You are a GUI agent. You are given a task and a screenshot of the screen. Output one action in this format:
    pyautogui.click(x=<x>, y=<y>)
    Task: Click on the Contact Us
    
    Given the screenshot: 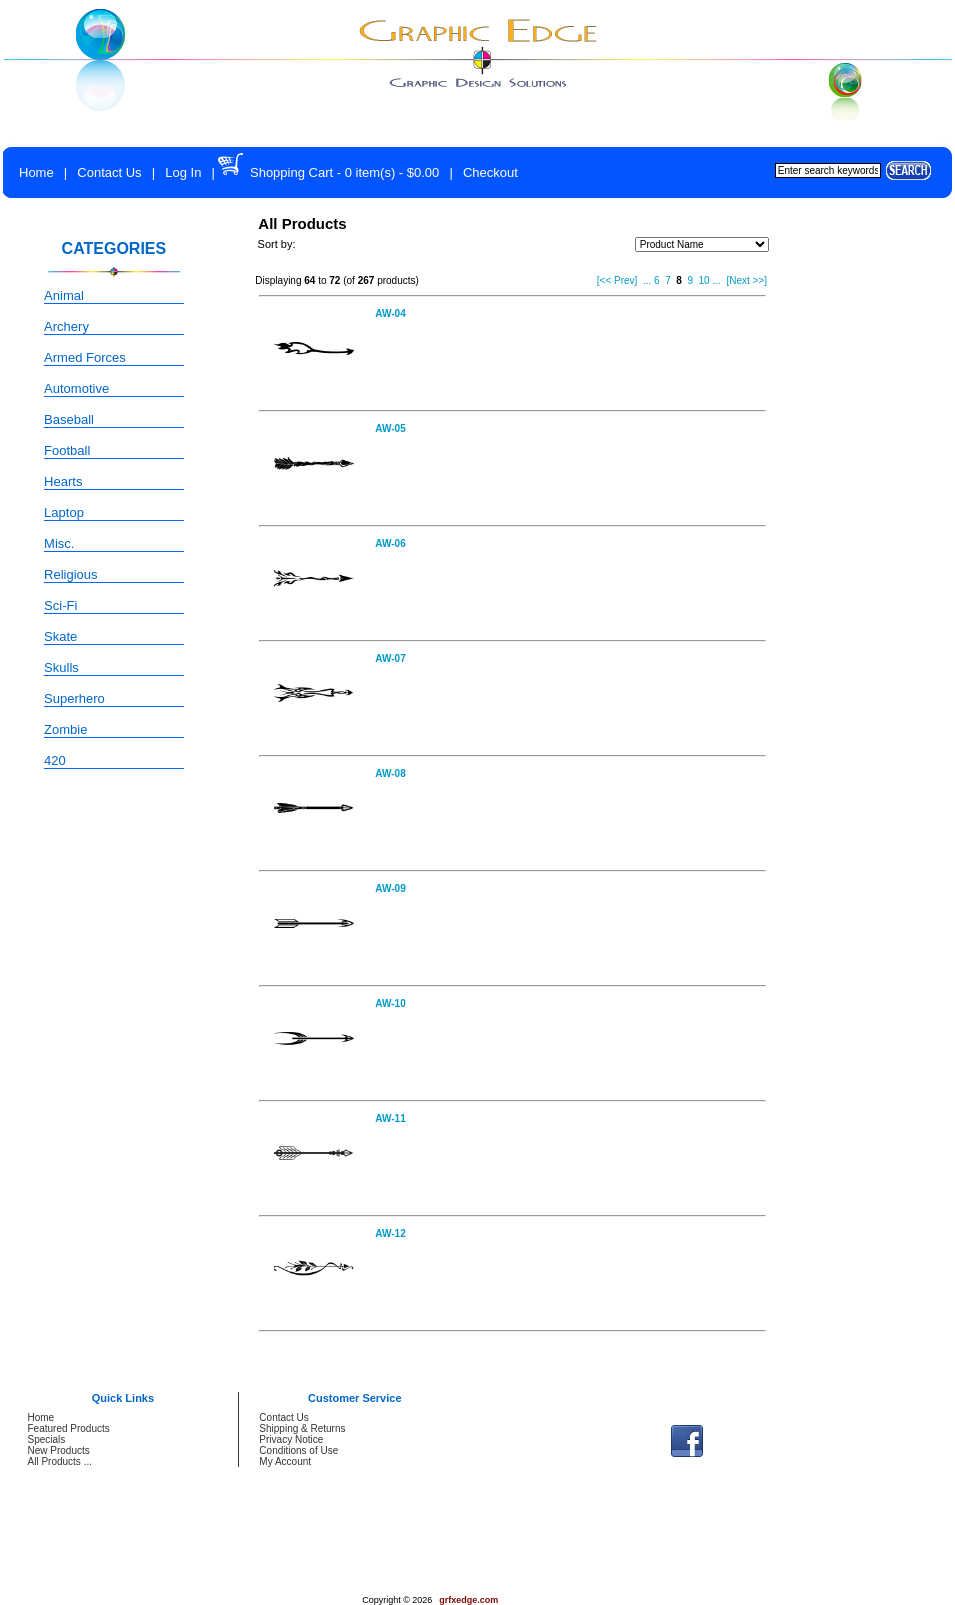 What is the action you would take?
    pyautogui.click(x=109, y=172)
    